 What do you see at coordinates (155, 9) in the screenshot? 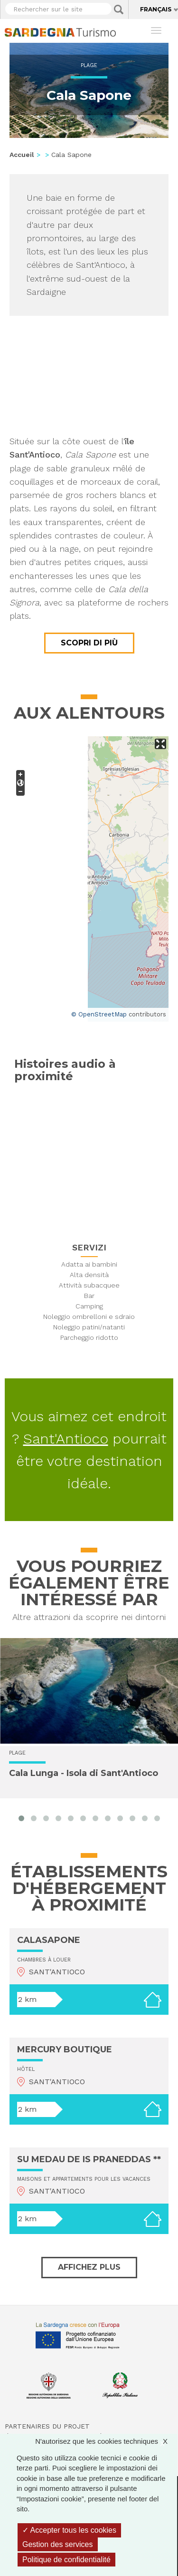
I see `Français` at bounding box center [155, 9].